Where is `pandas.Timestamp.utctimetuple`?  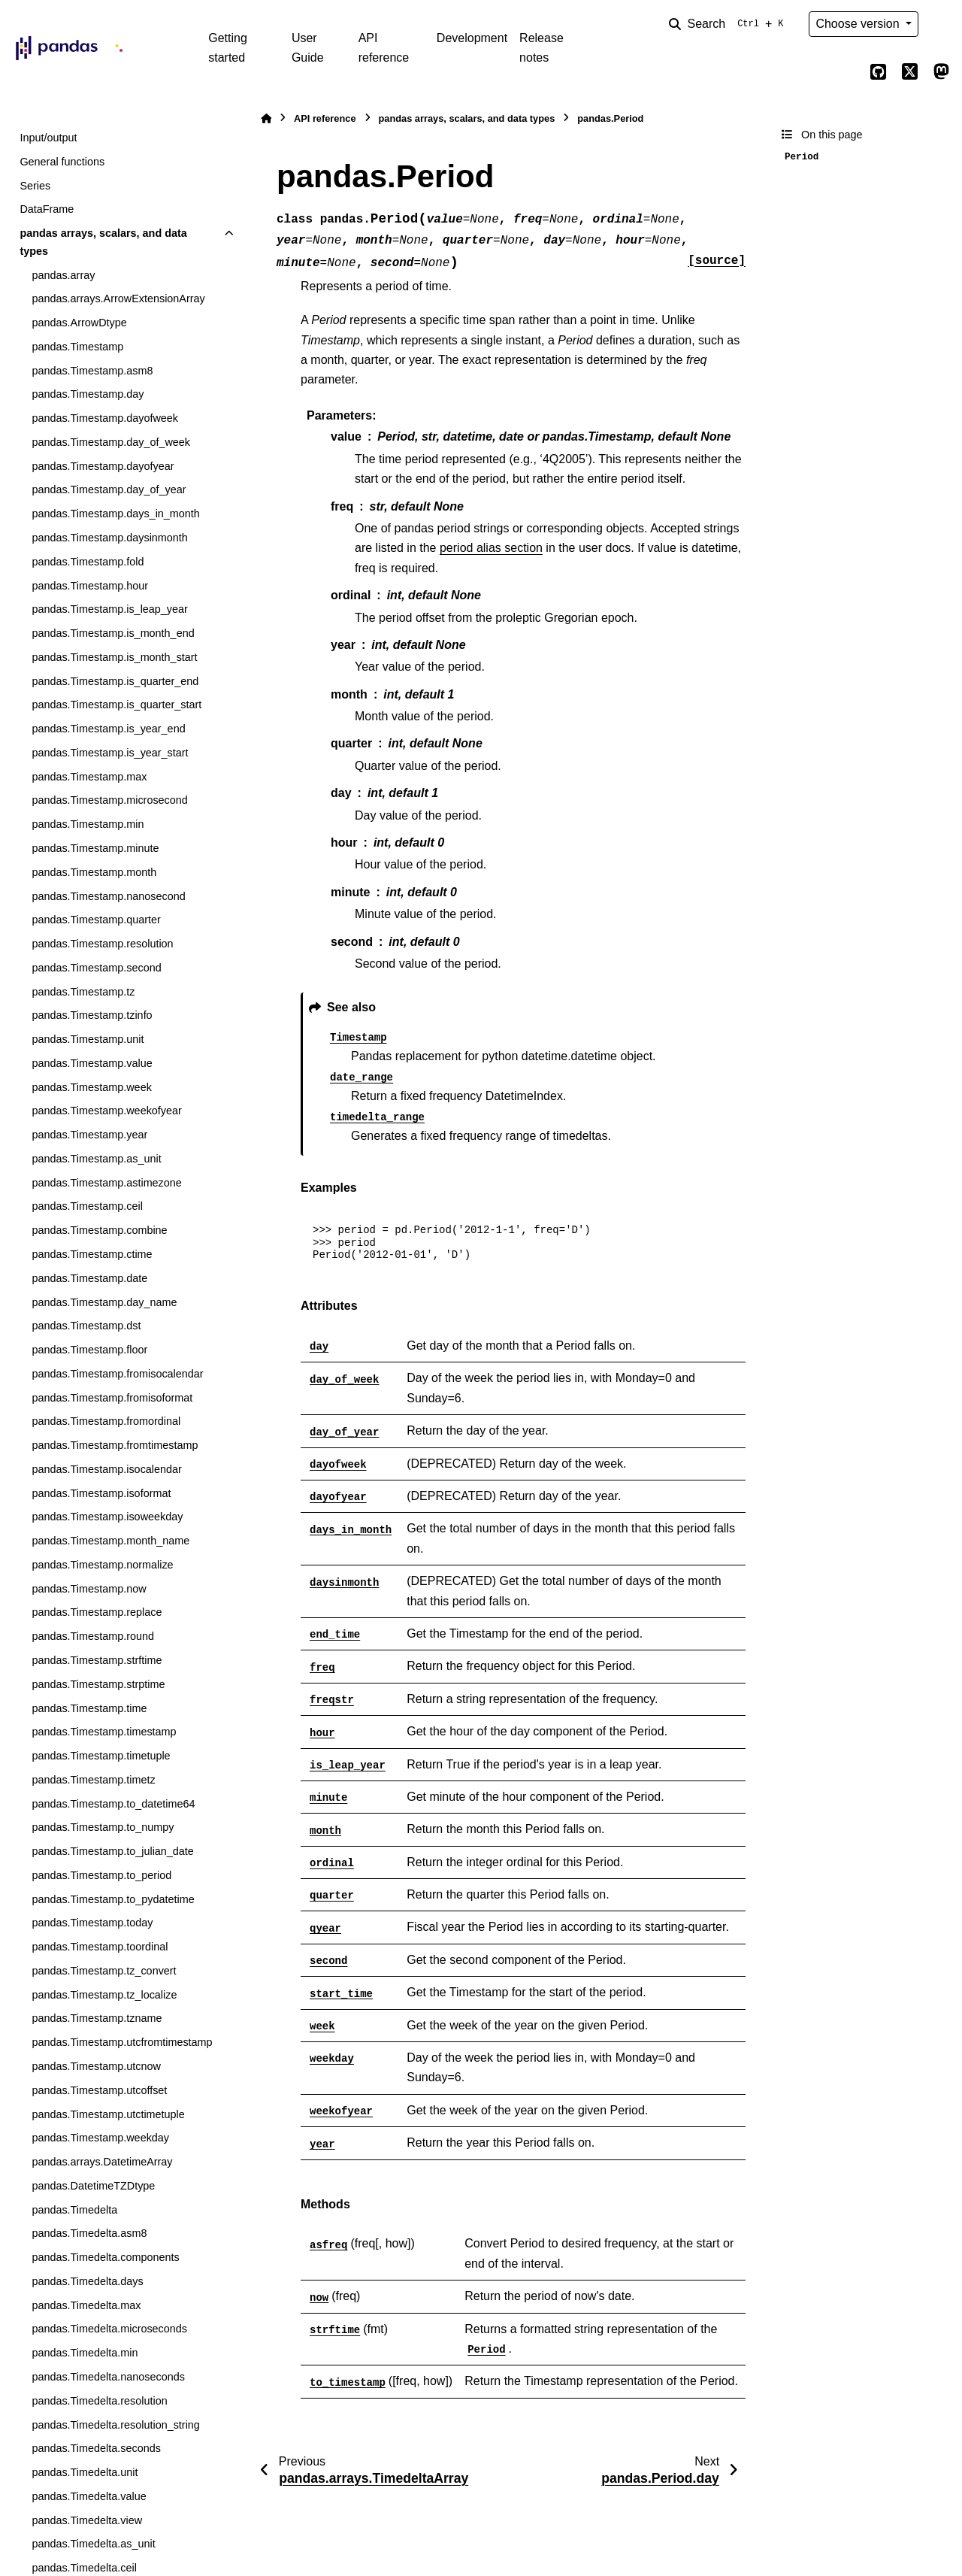 pandas.Timestamp.utctimetuple is located at coordinates (108, 2114).